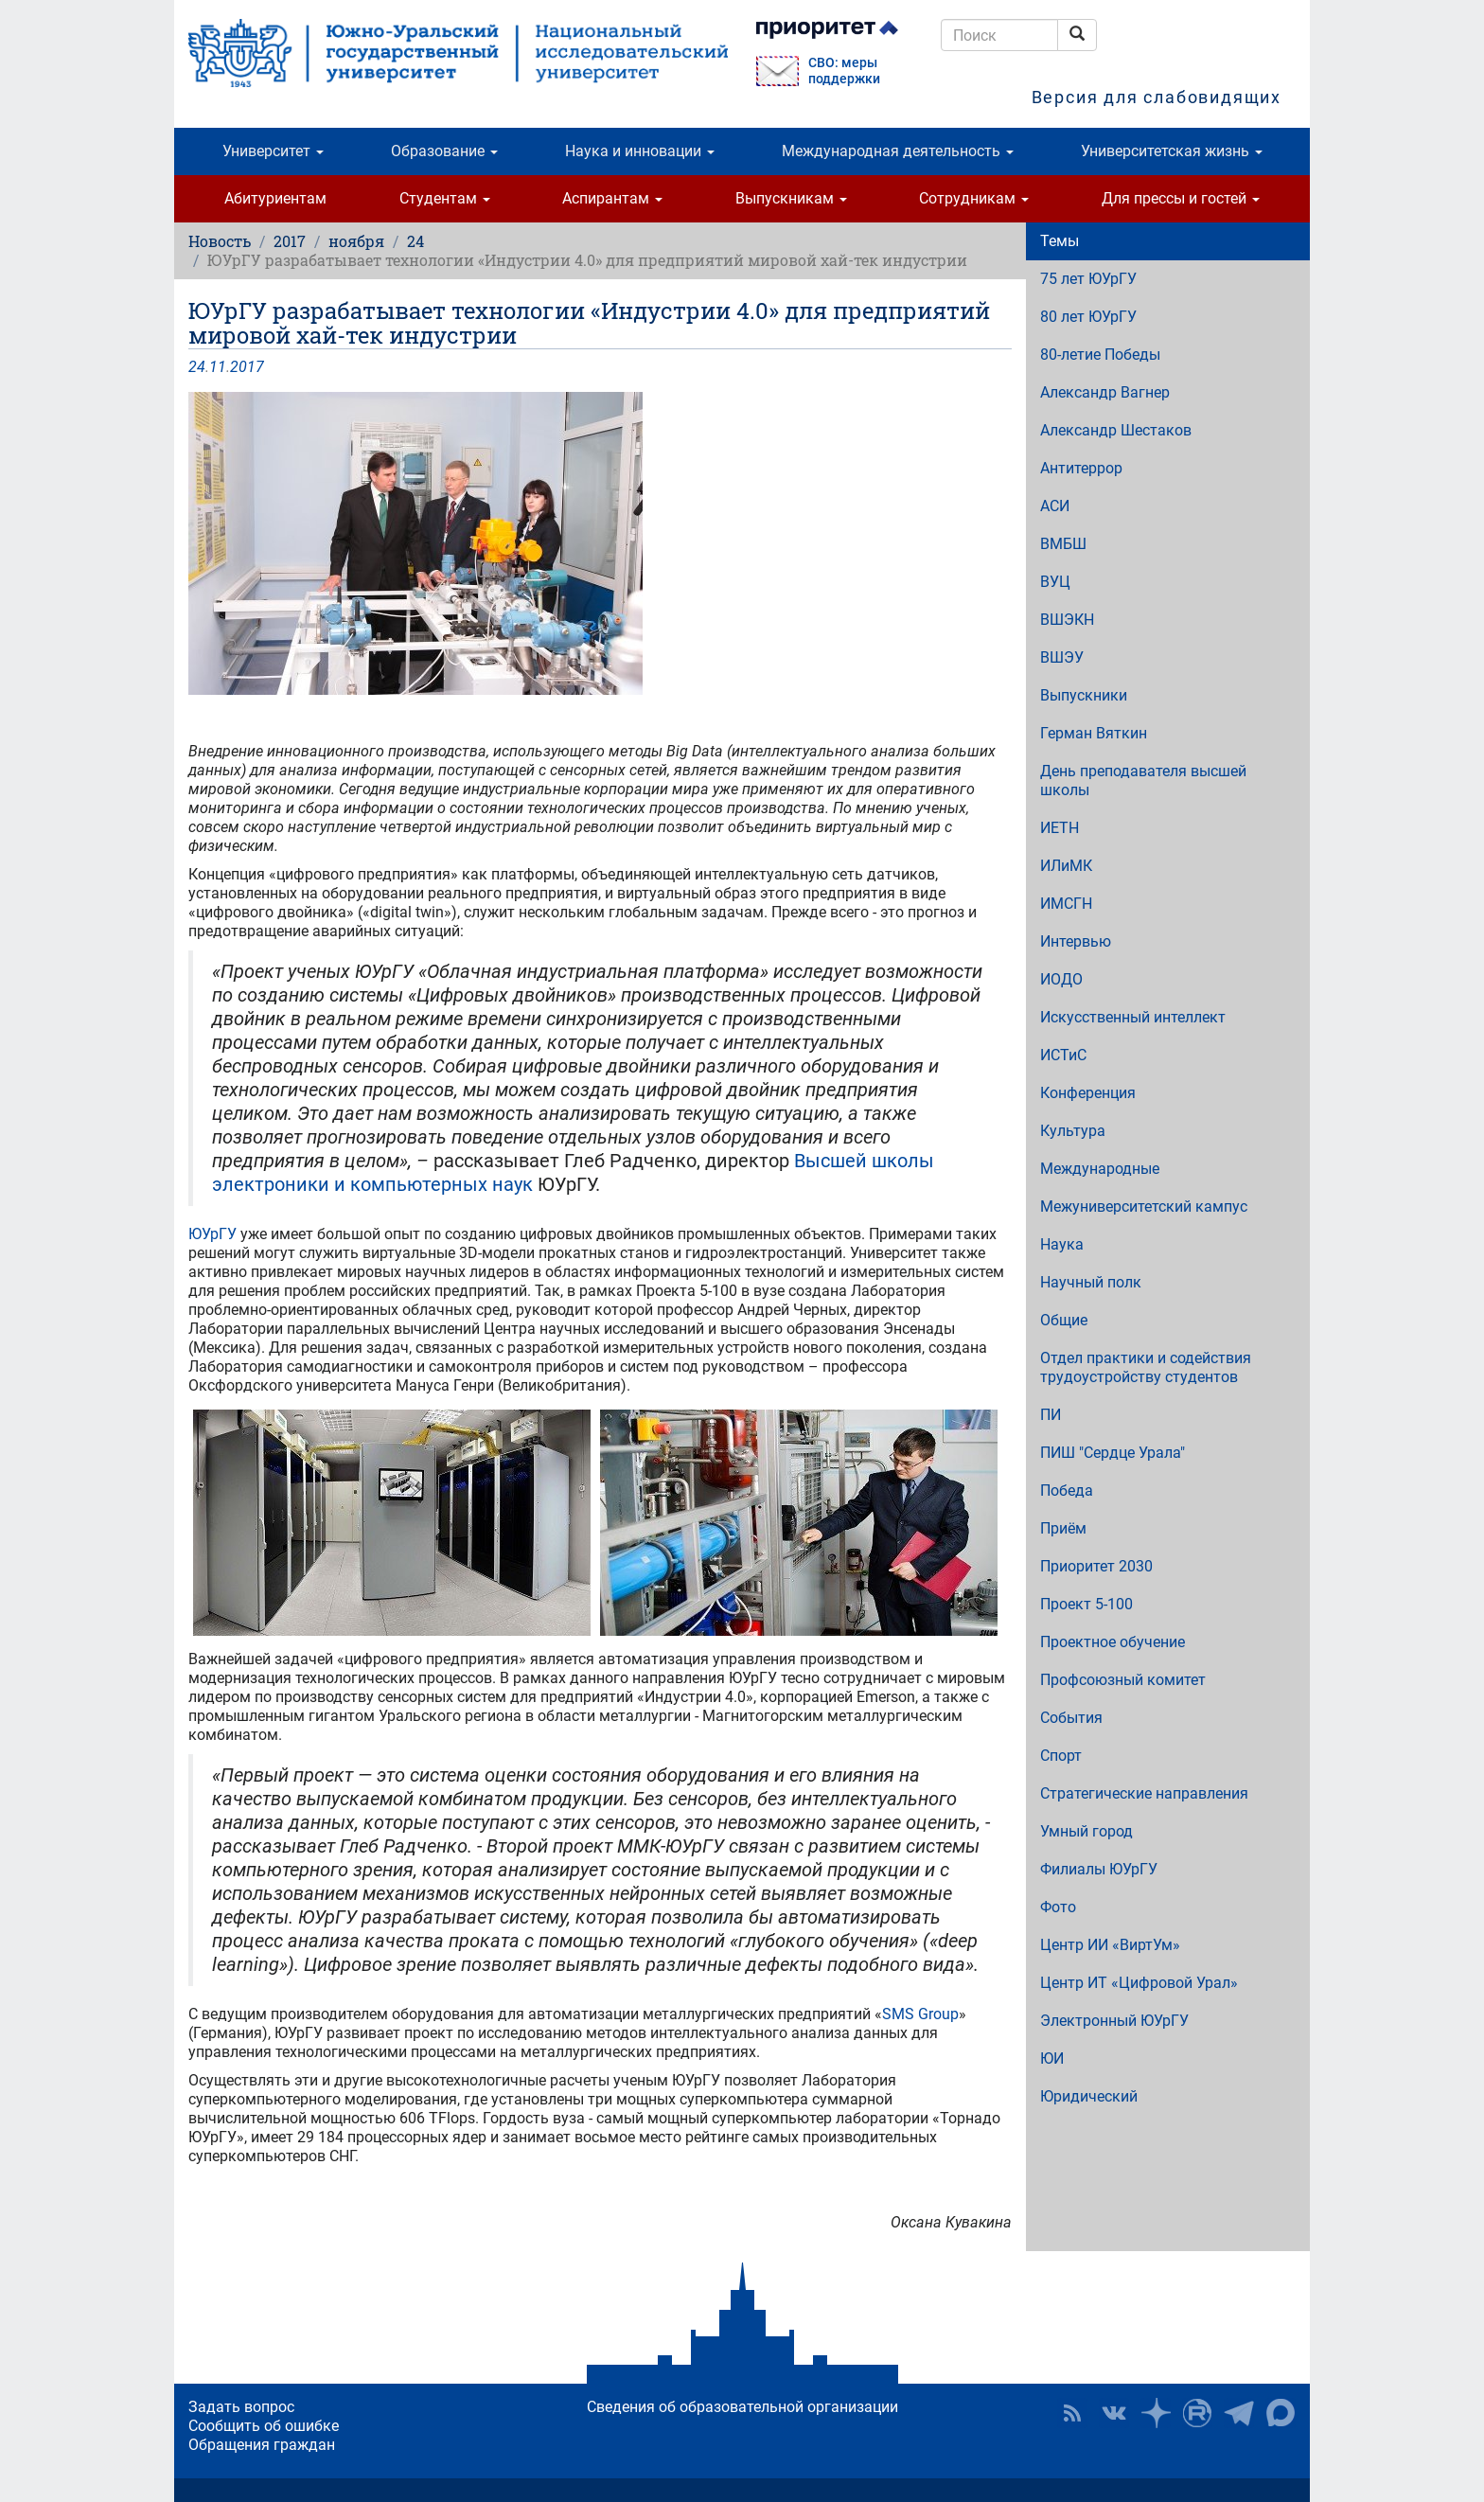 Image resolution: width=1484 pixels, height=2502 pixels. I want to click on События, so click(1071, 1718).